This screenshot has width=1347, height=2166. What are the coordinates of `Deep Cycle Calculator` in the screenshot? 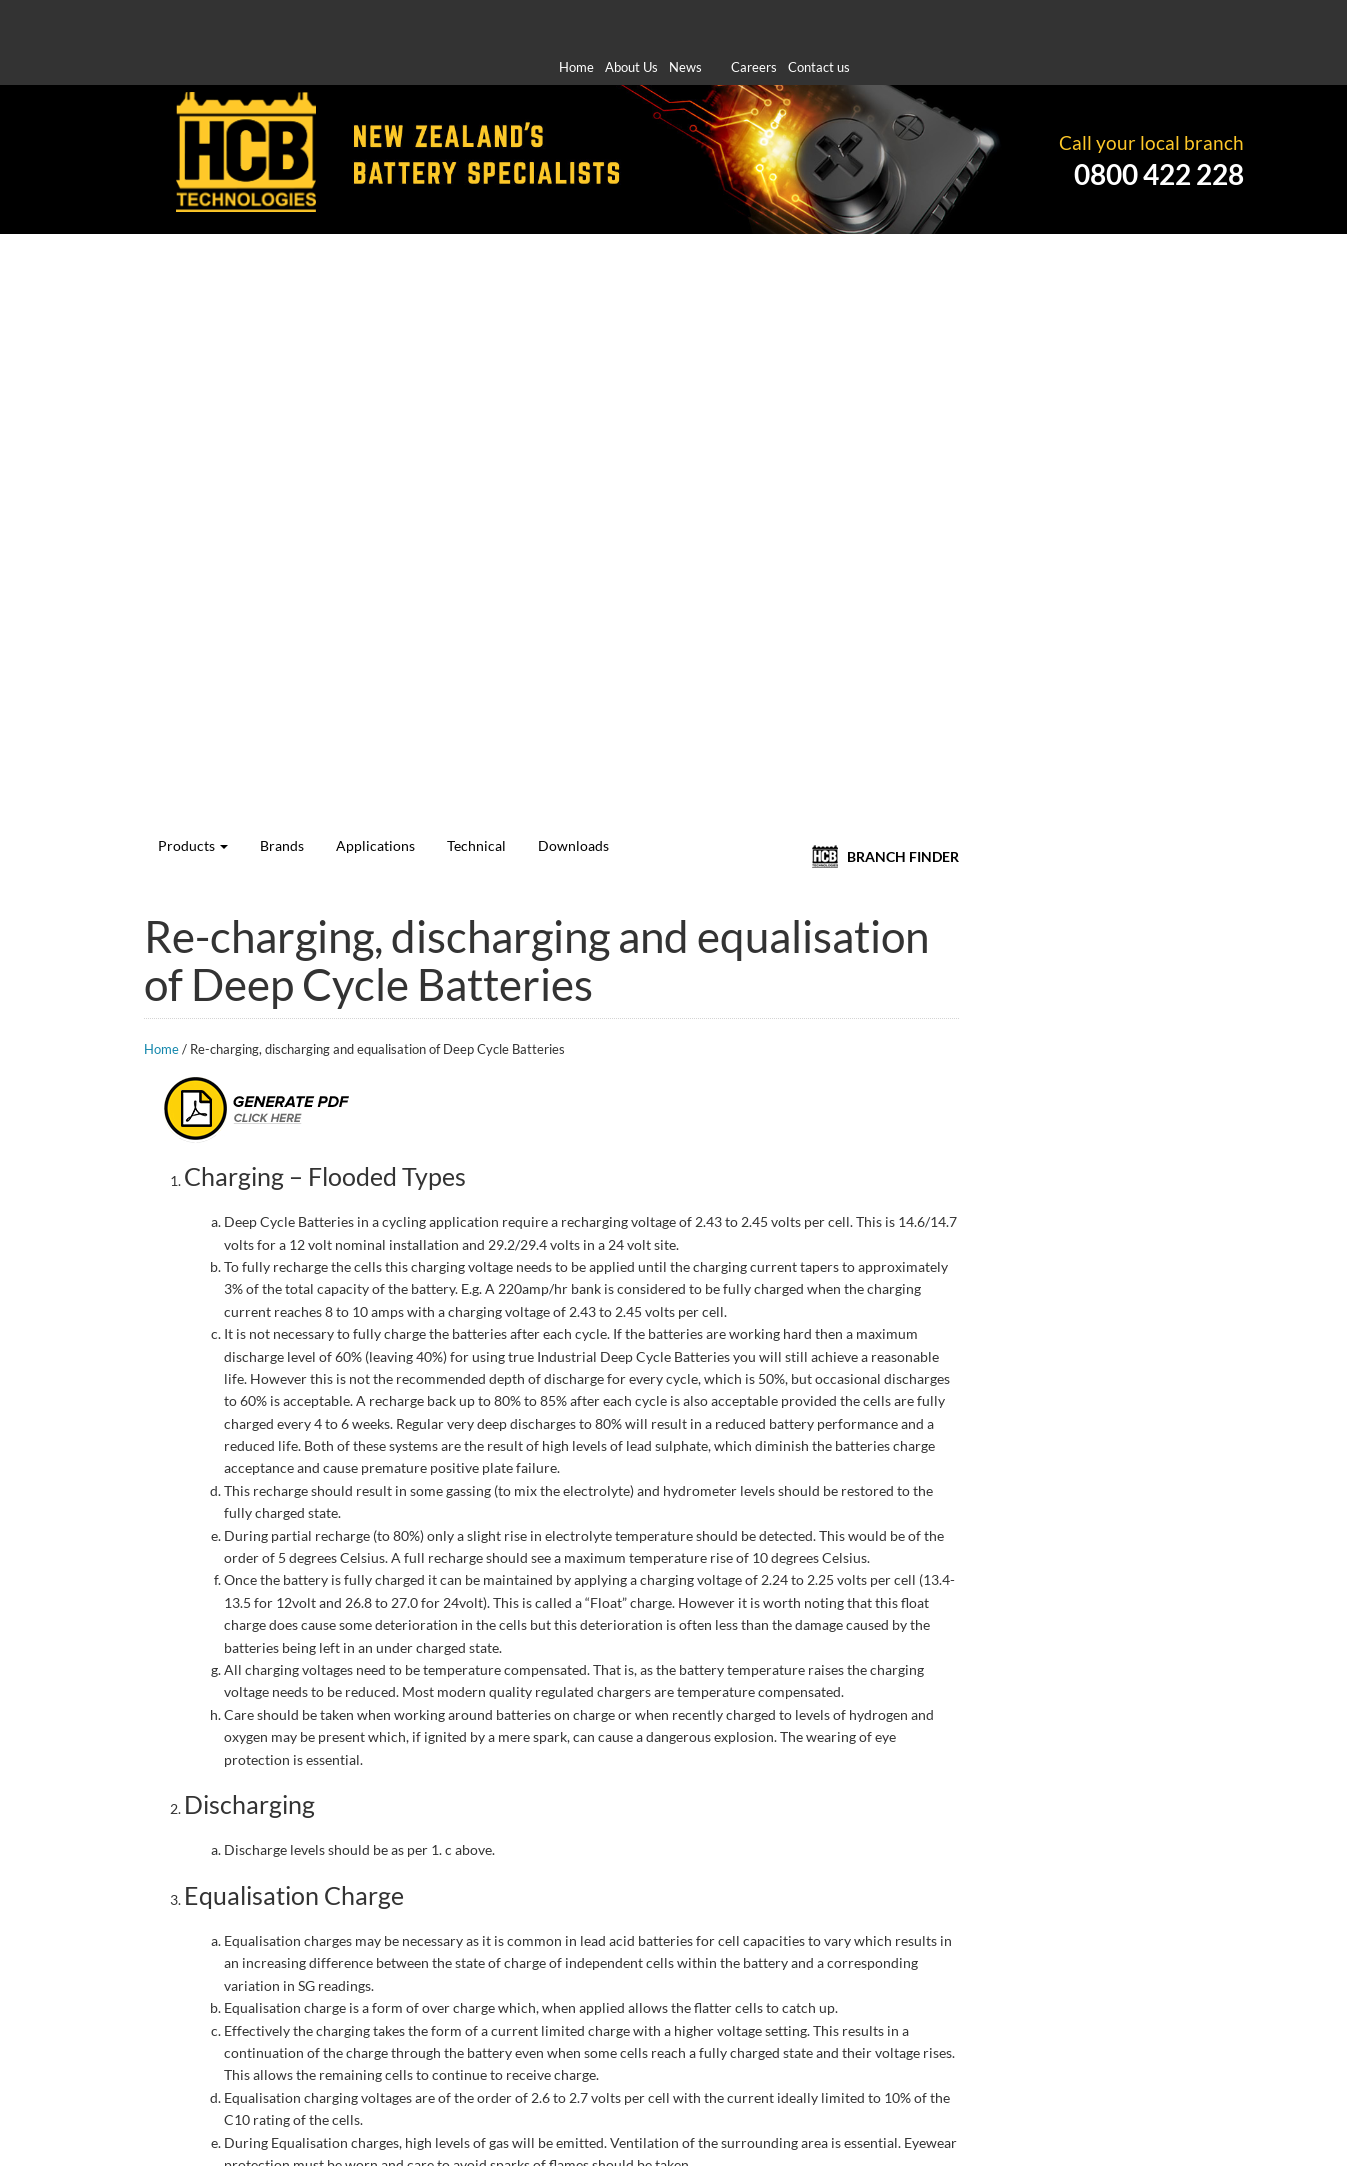 It's located at (246, 489).